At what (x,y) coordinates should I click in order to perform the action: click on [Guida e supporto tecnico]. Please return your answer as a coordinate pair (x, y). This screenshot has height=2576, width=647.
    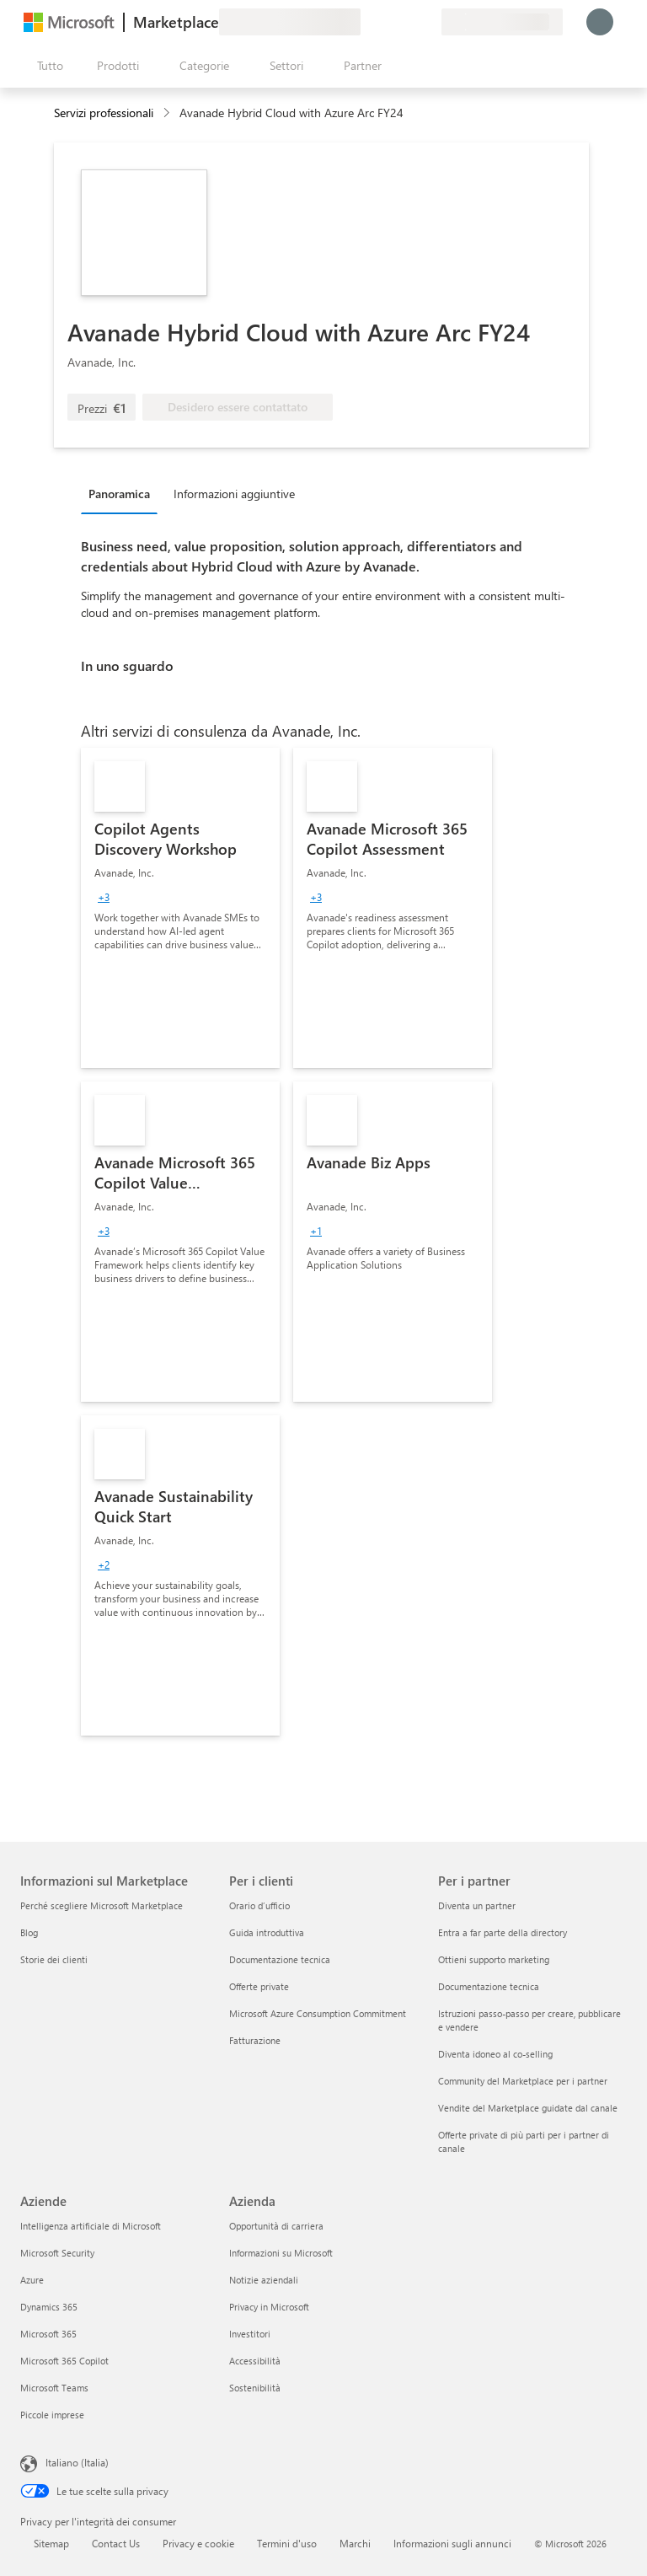
    Looking at the image, I should click on (387, 22).